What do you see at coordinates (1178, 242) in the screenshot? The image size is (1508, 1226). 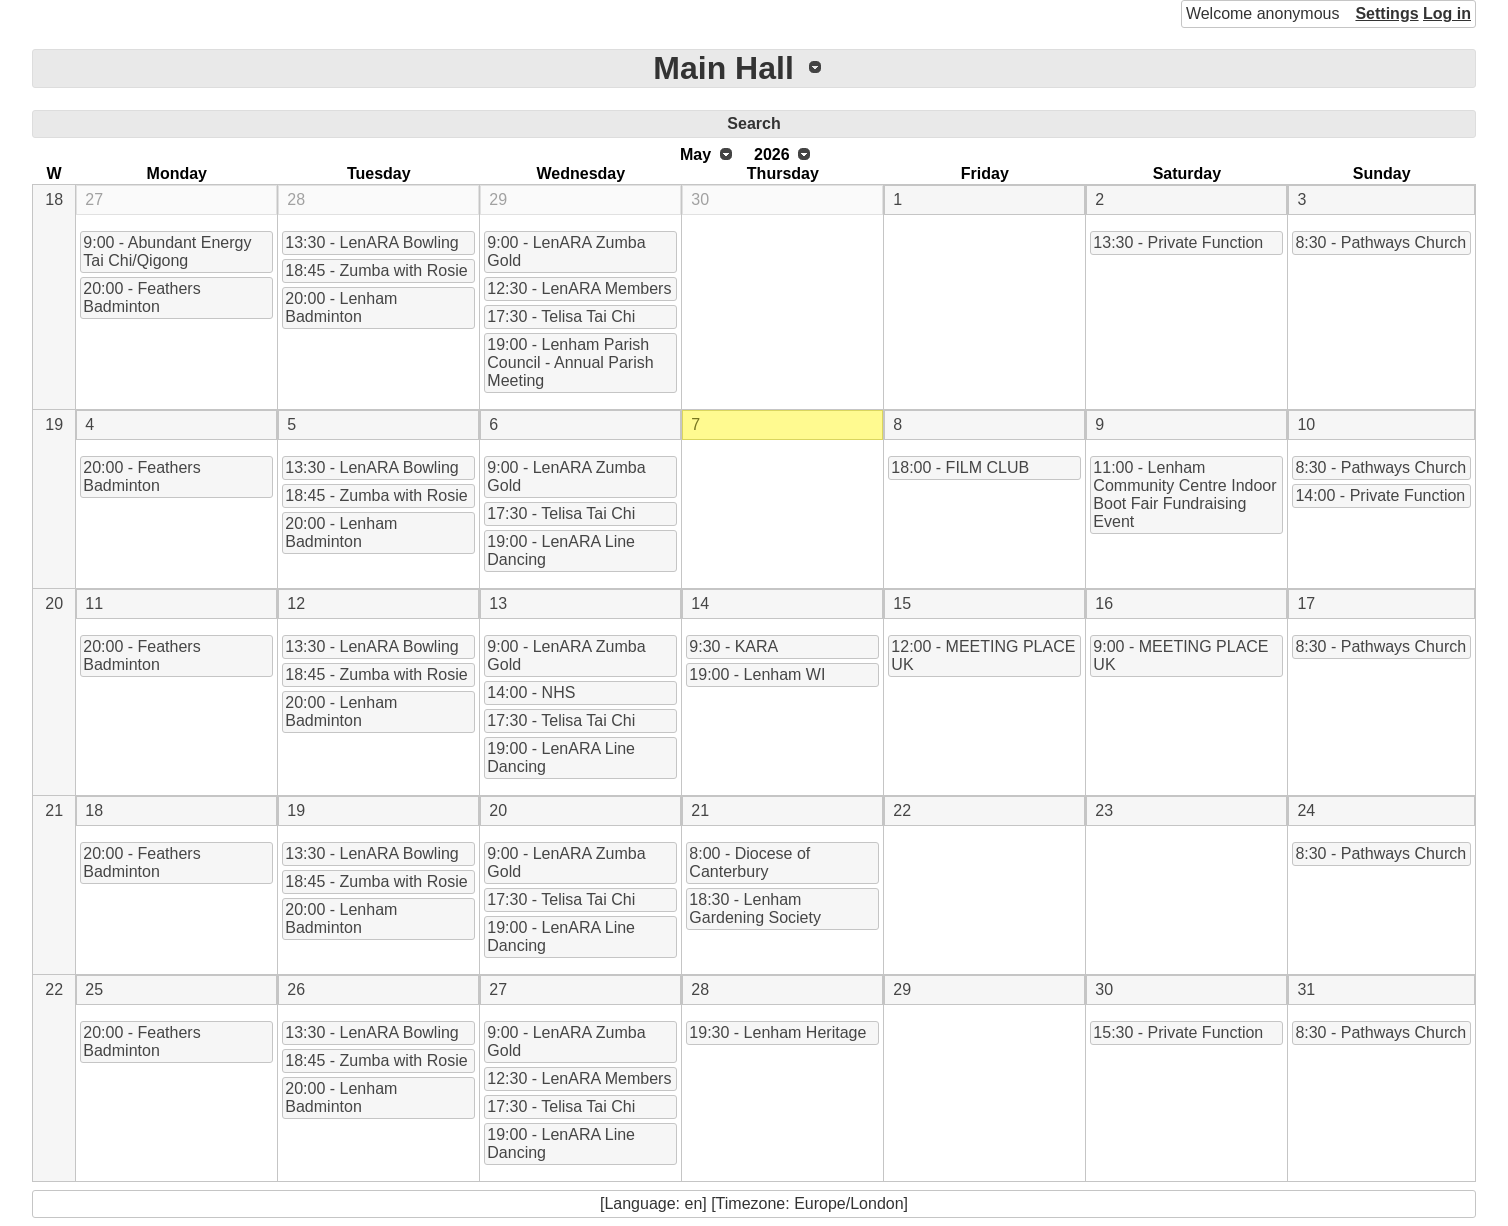 I see `13:30 - Private Function` at bounding box center [1178, 242].